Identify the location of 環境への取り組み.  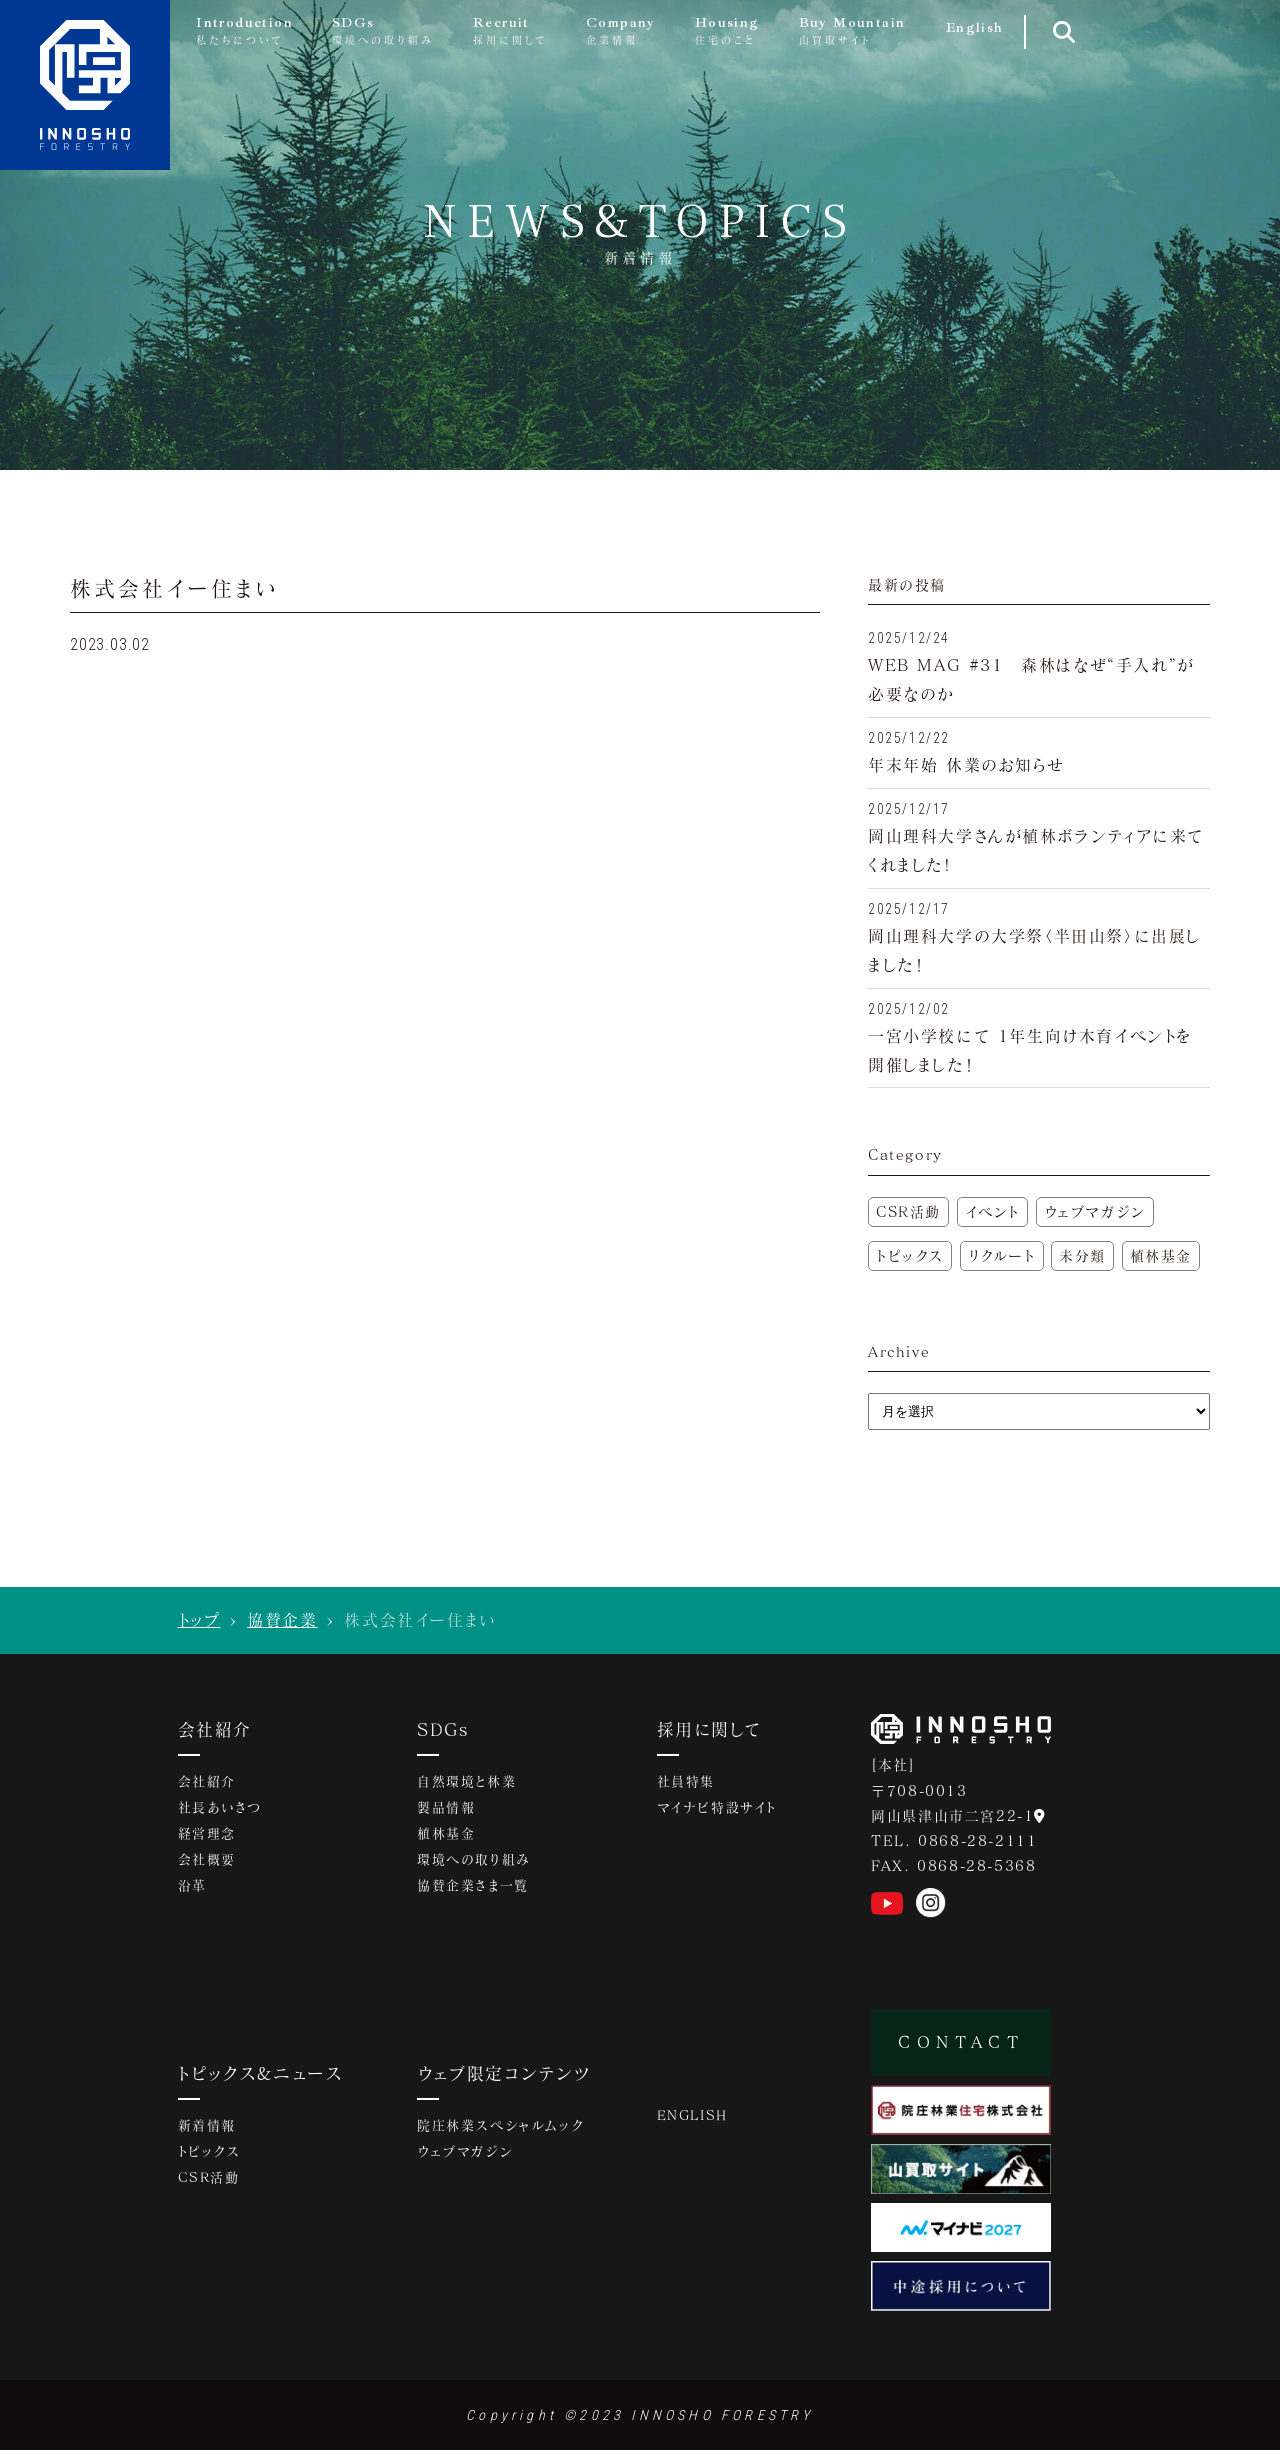
(474, 1861).